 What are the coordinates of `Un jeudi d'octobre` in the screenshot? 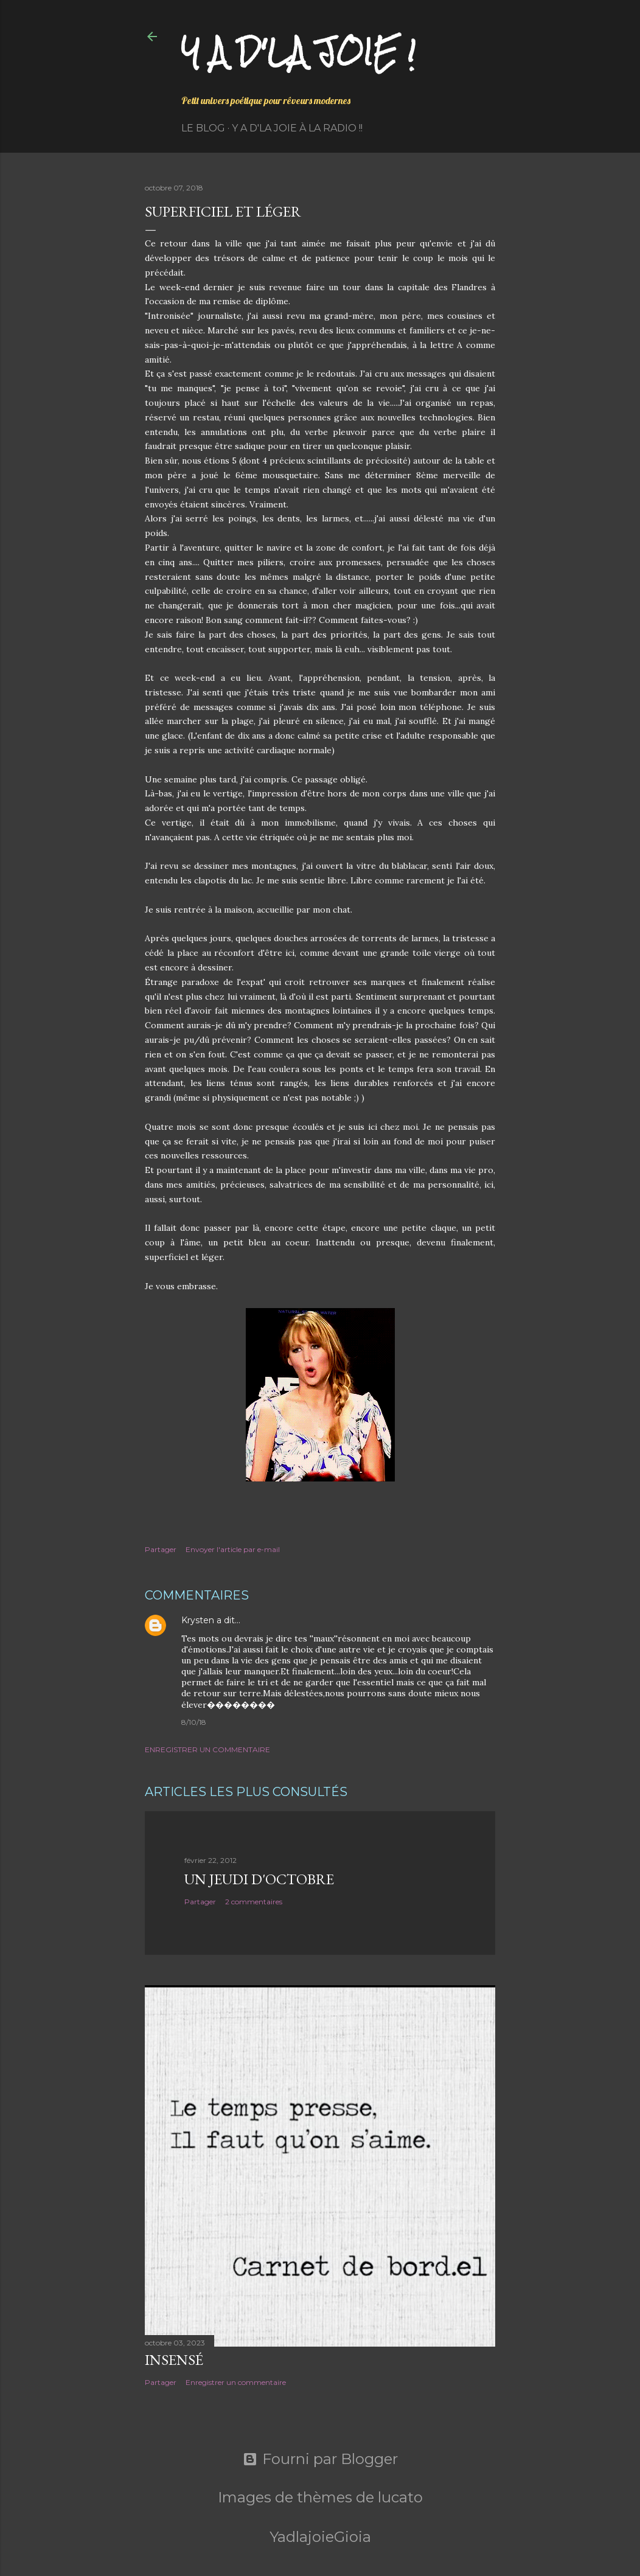 It's located at (259, 1879).